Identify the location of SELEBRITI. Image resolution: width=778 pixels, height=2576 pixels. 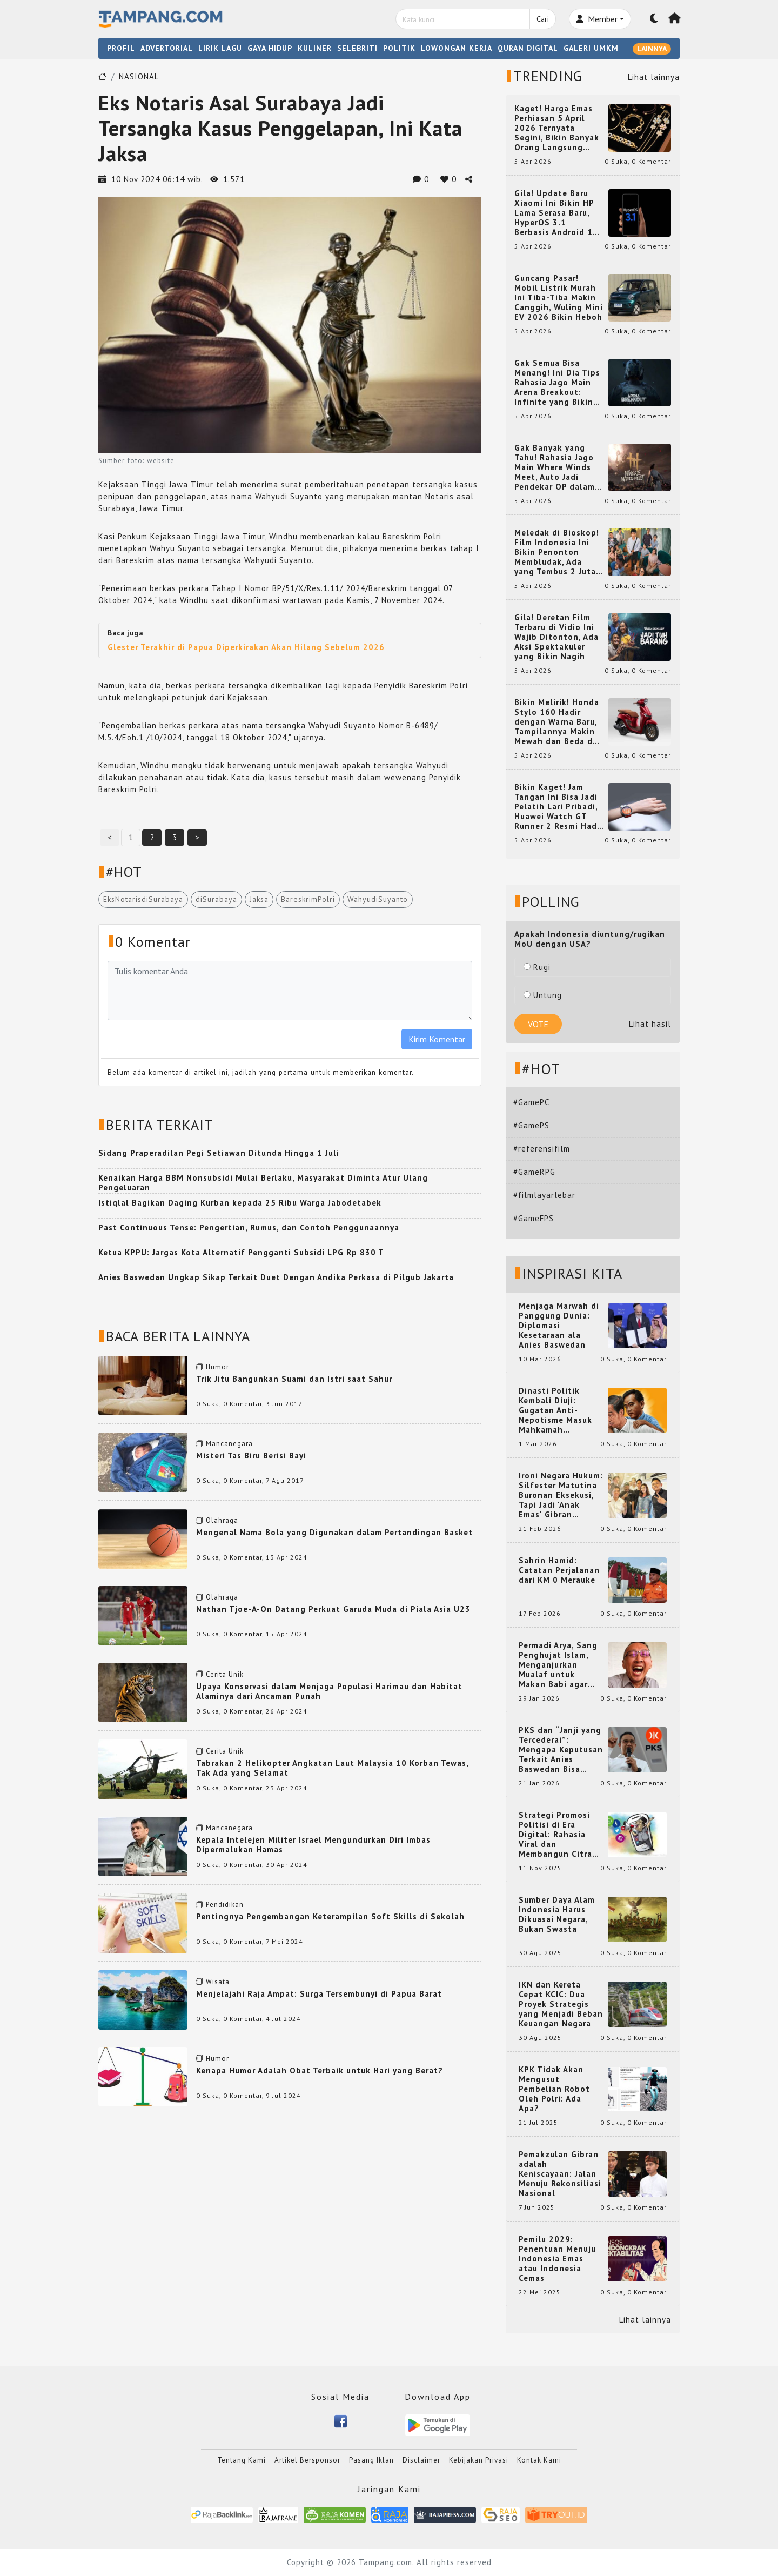
(357, 48).